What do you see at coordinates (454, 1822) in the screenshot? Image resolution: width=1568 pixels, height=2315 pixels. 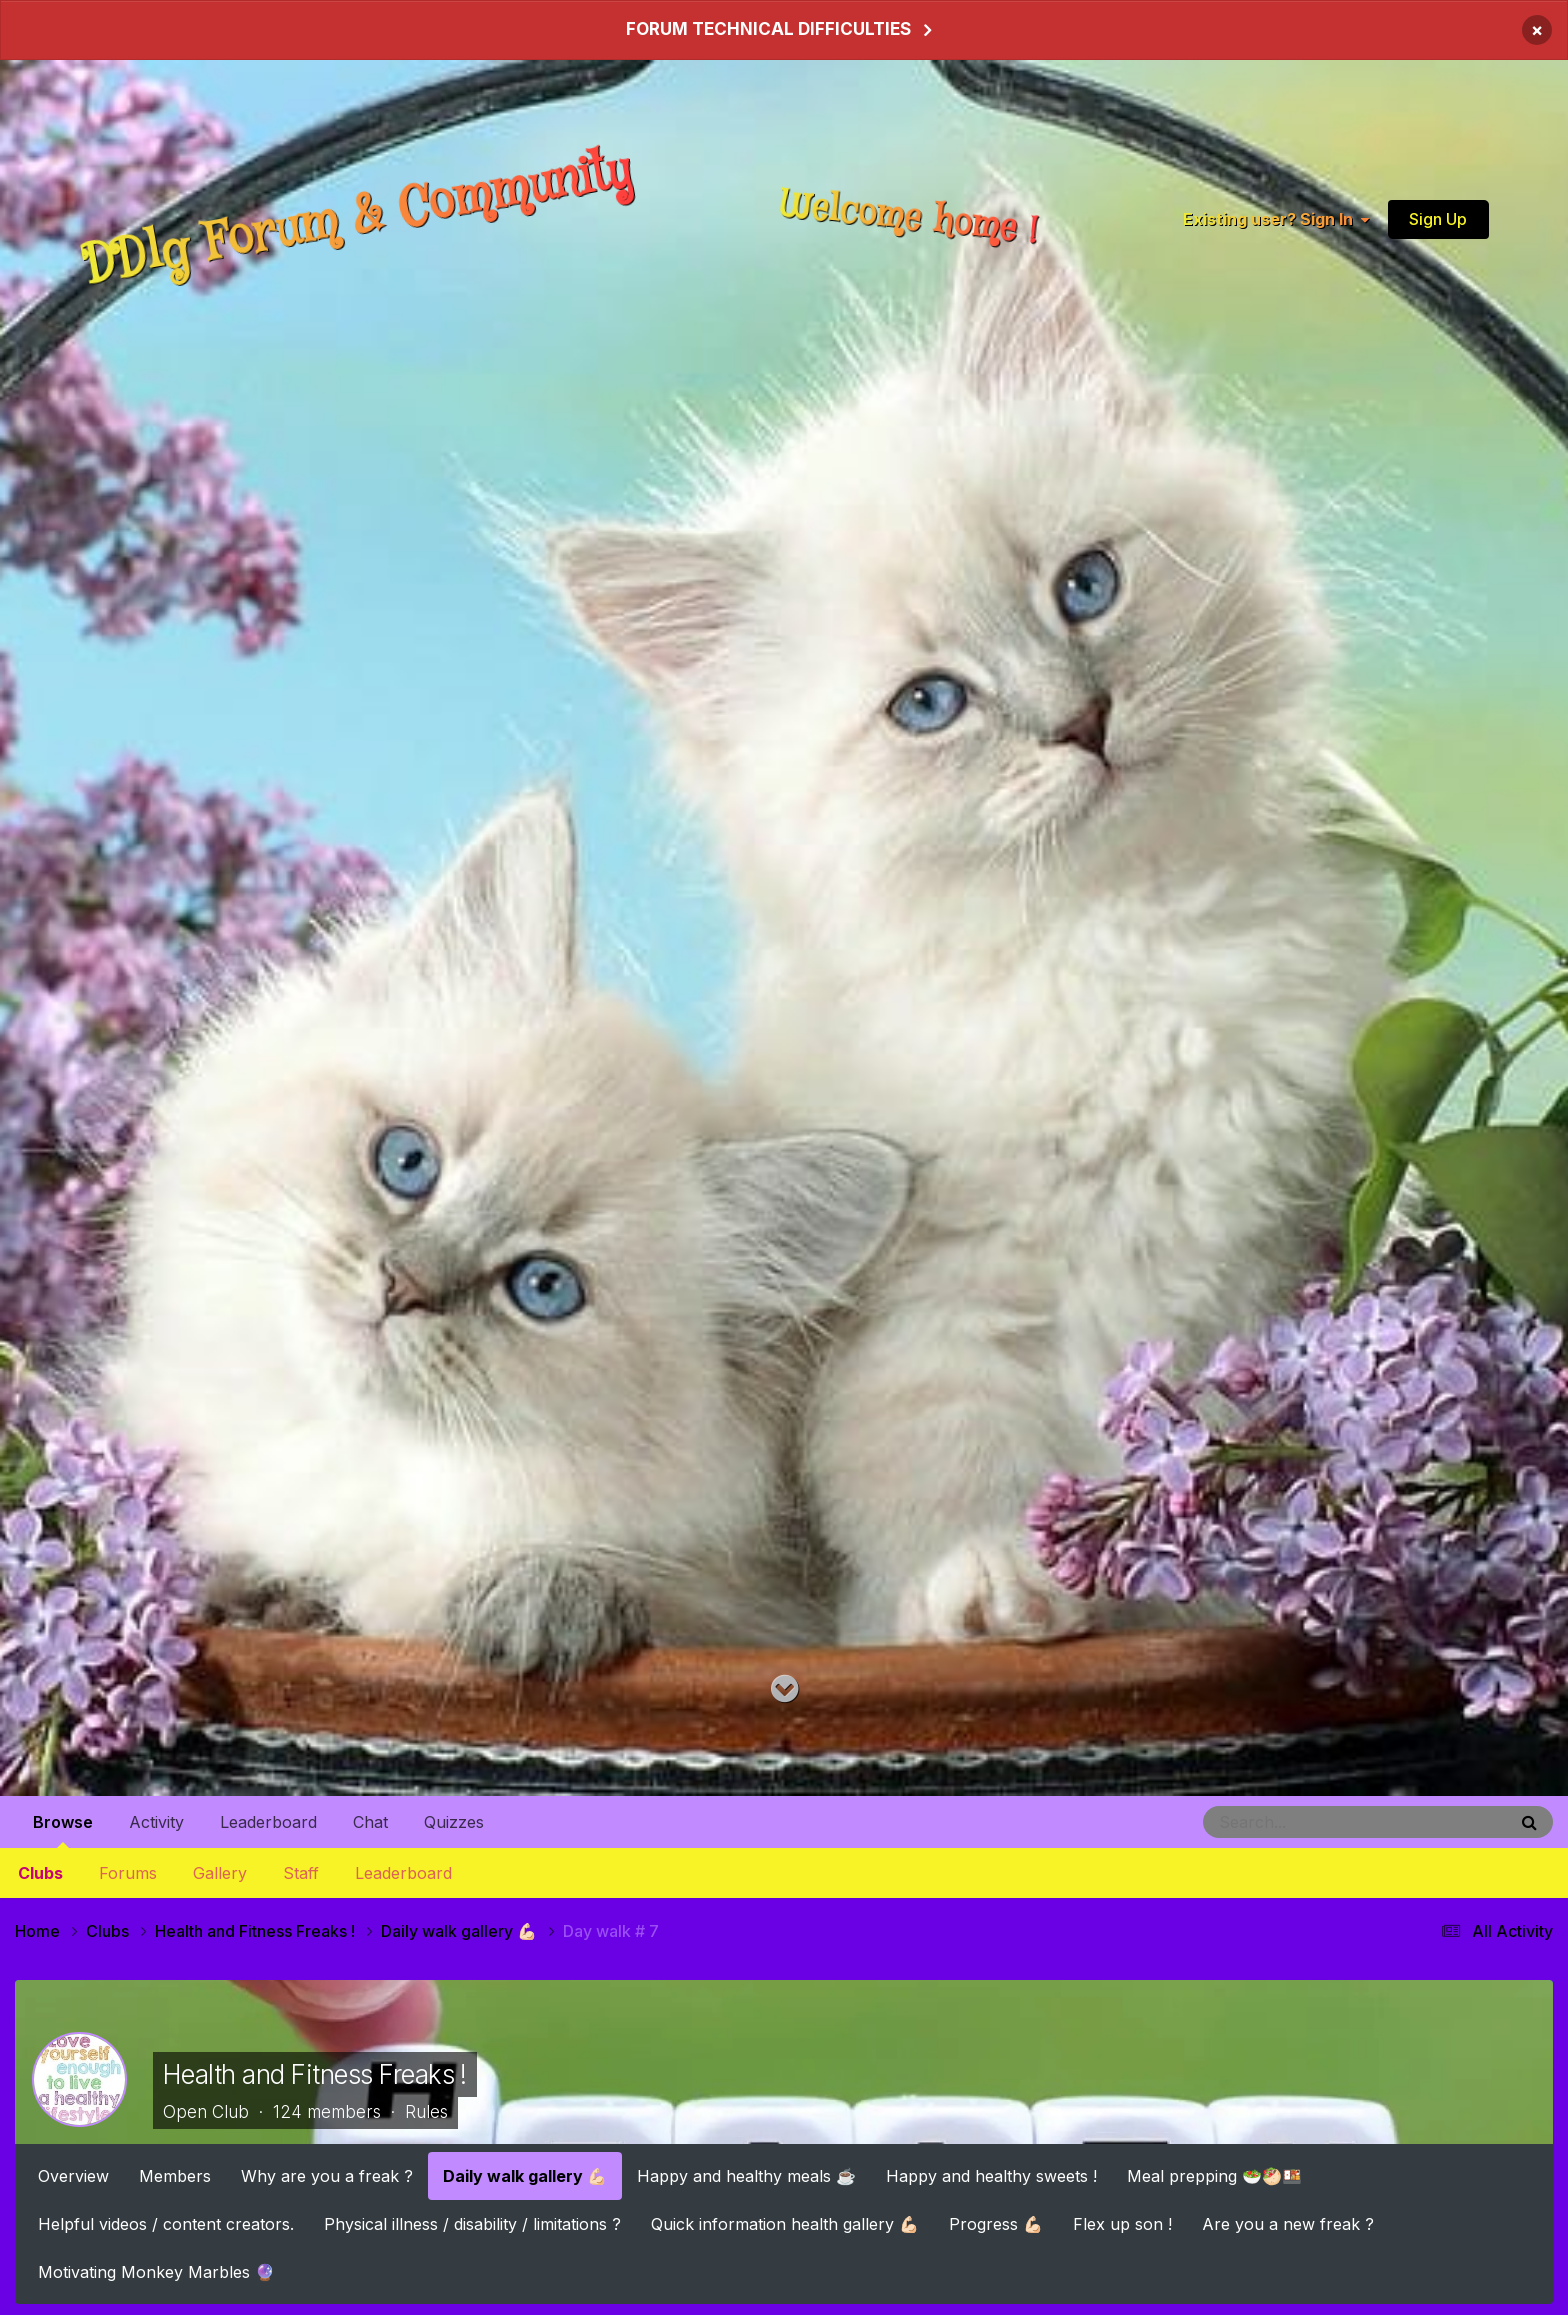 I see `Quizzes` at bounding box center [454, 1822].